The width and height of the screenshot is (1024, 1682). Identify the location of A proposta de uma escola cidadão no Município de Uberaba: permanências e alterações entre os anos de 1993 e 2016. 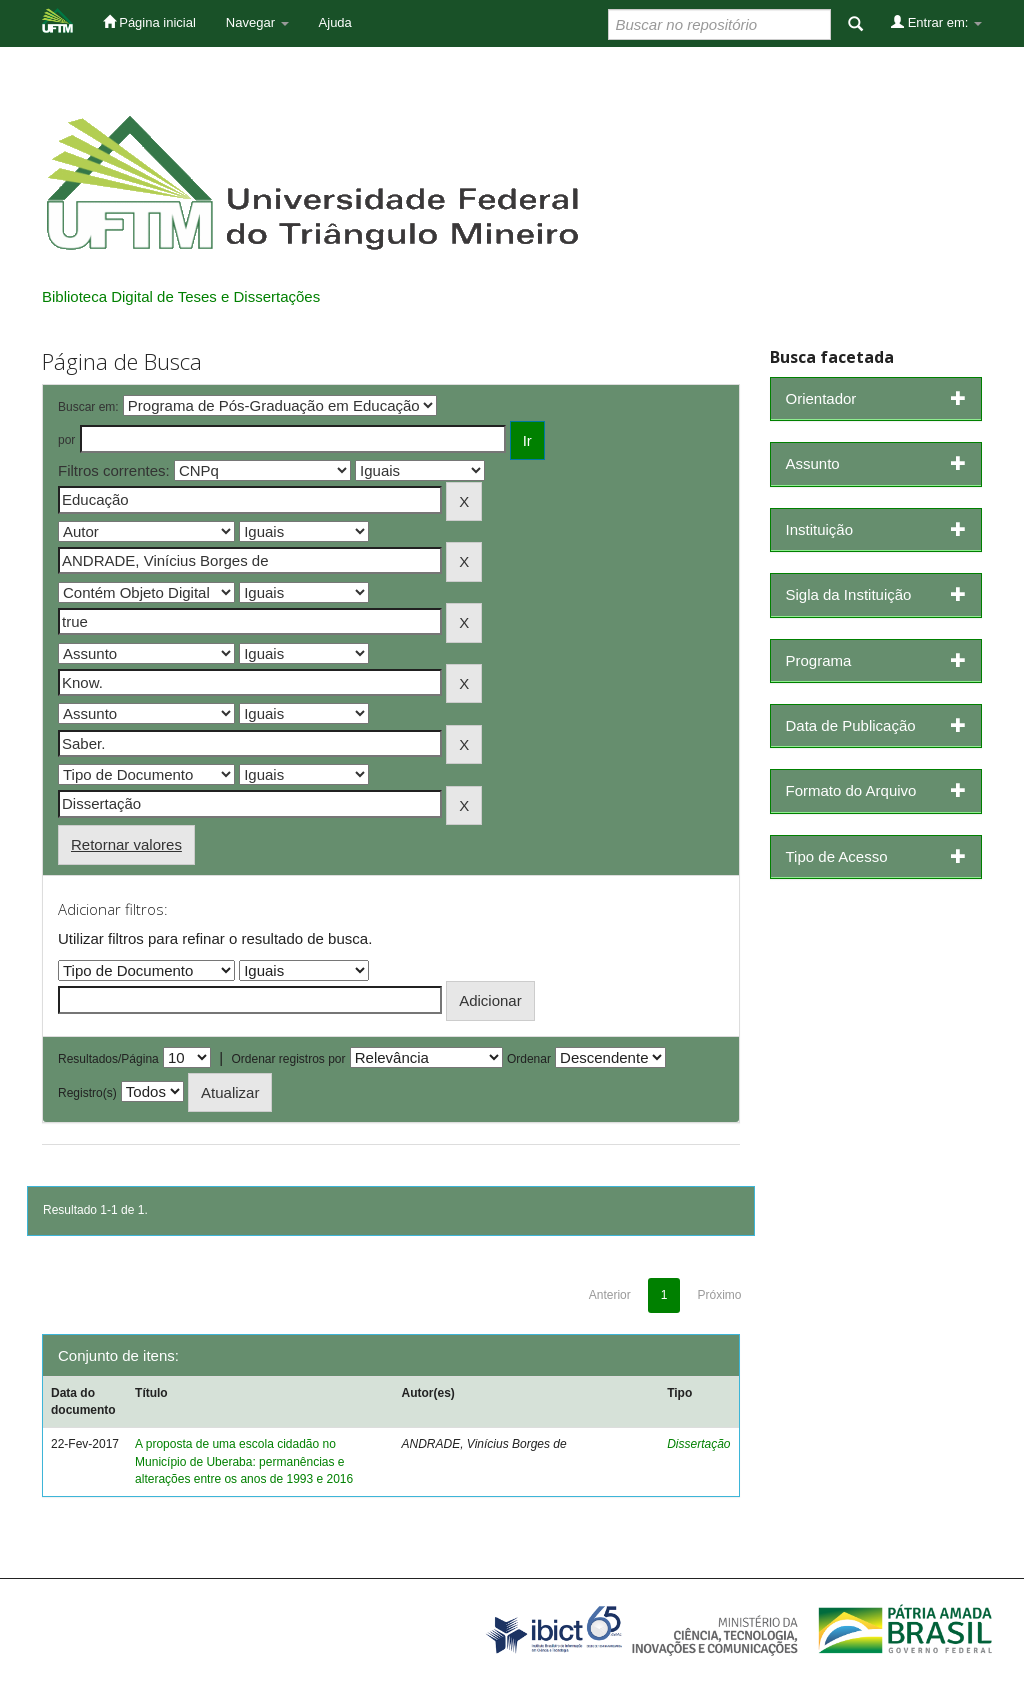
(244, 1461).